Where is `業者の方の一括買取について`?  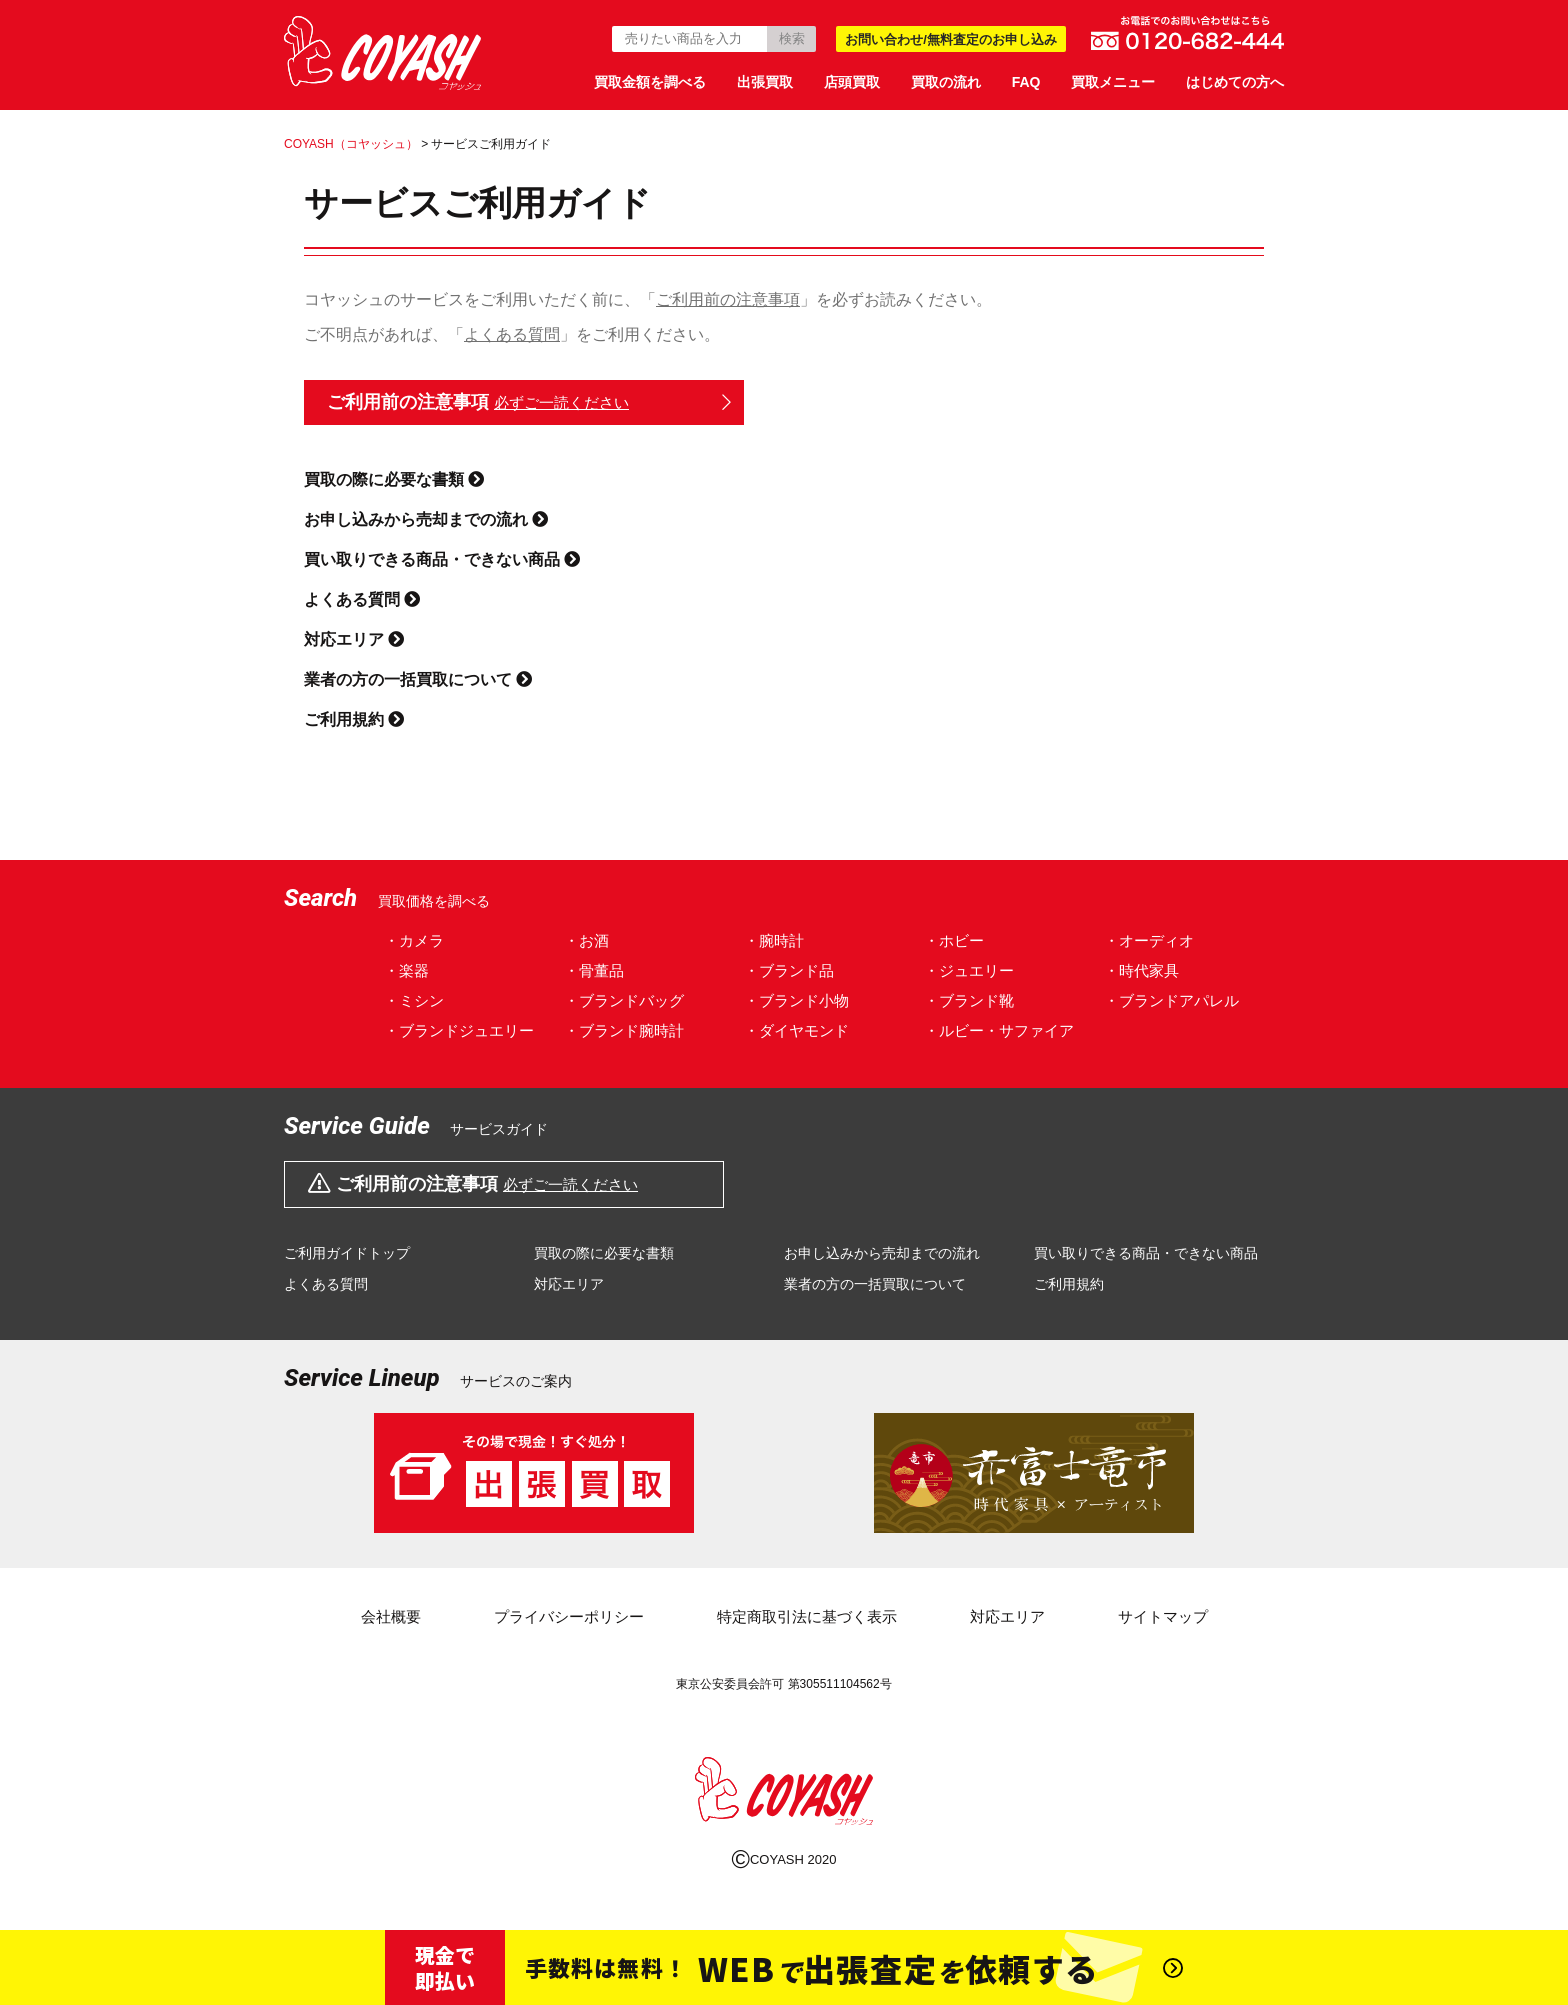
業者の方の一括買取について is located at coordinates (418, 679).